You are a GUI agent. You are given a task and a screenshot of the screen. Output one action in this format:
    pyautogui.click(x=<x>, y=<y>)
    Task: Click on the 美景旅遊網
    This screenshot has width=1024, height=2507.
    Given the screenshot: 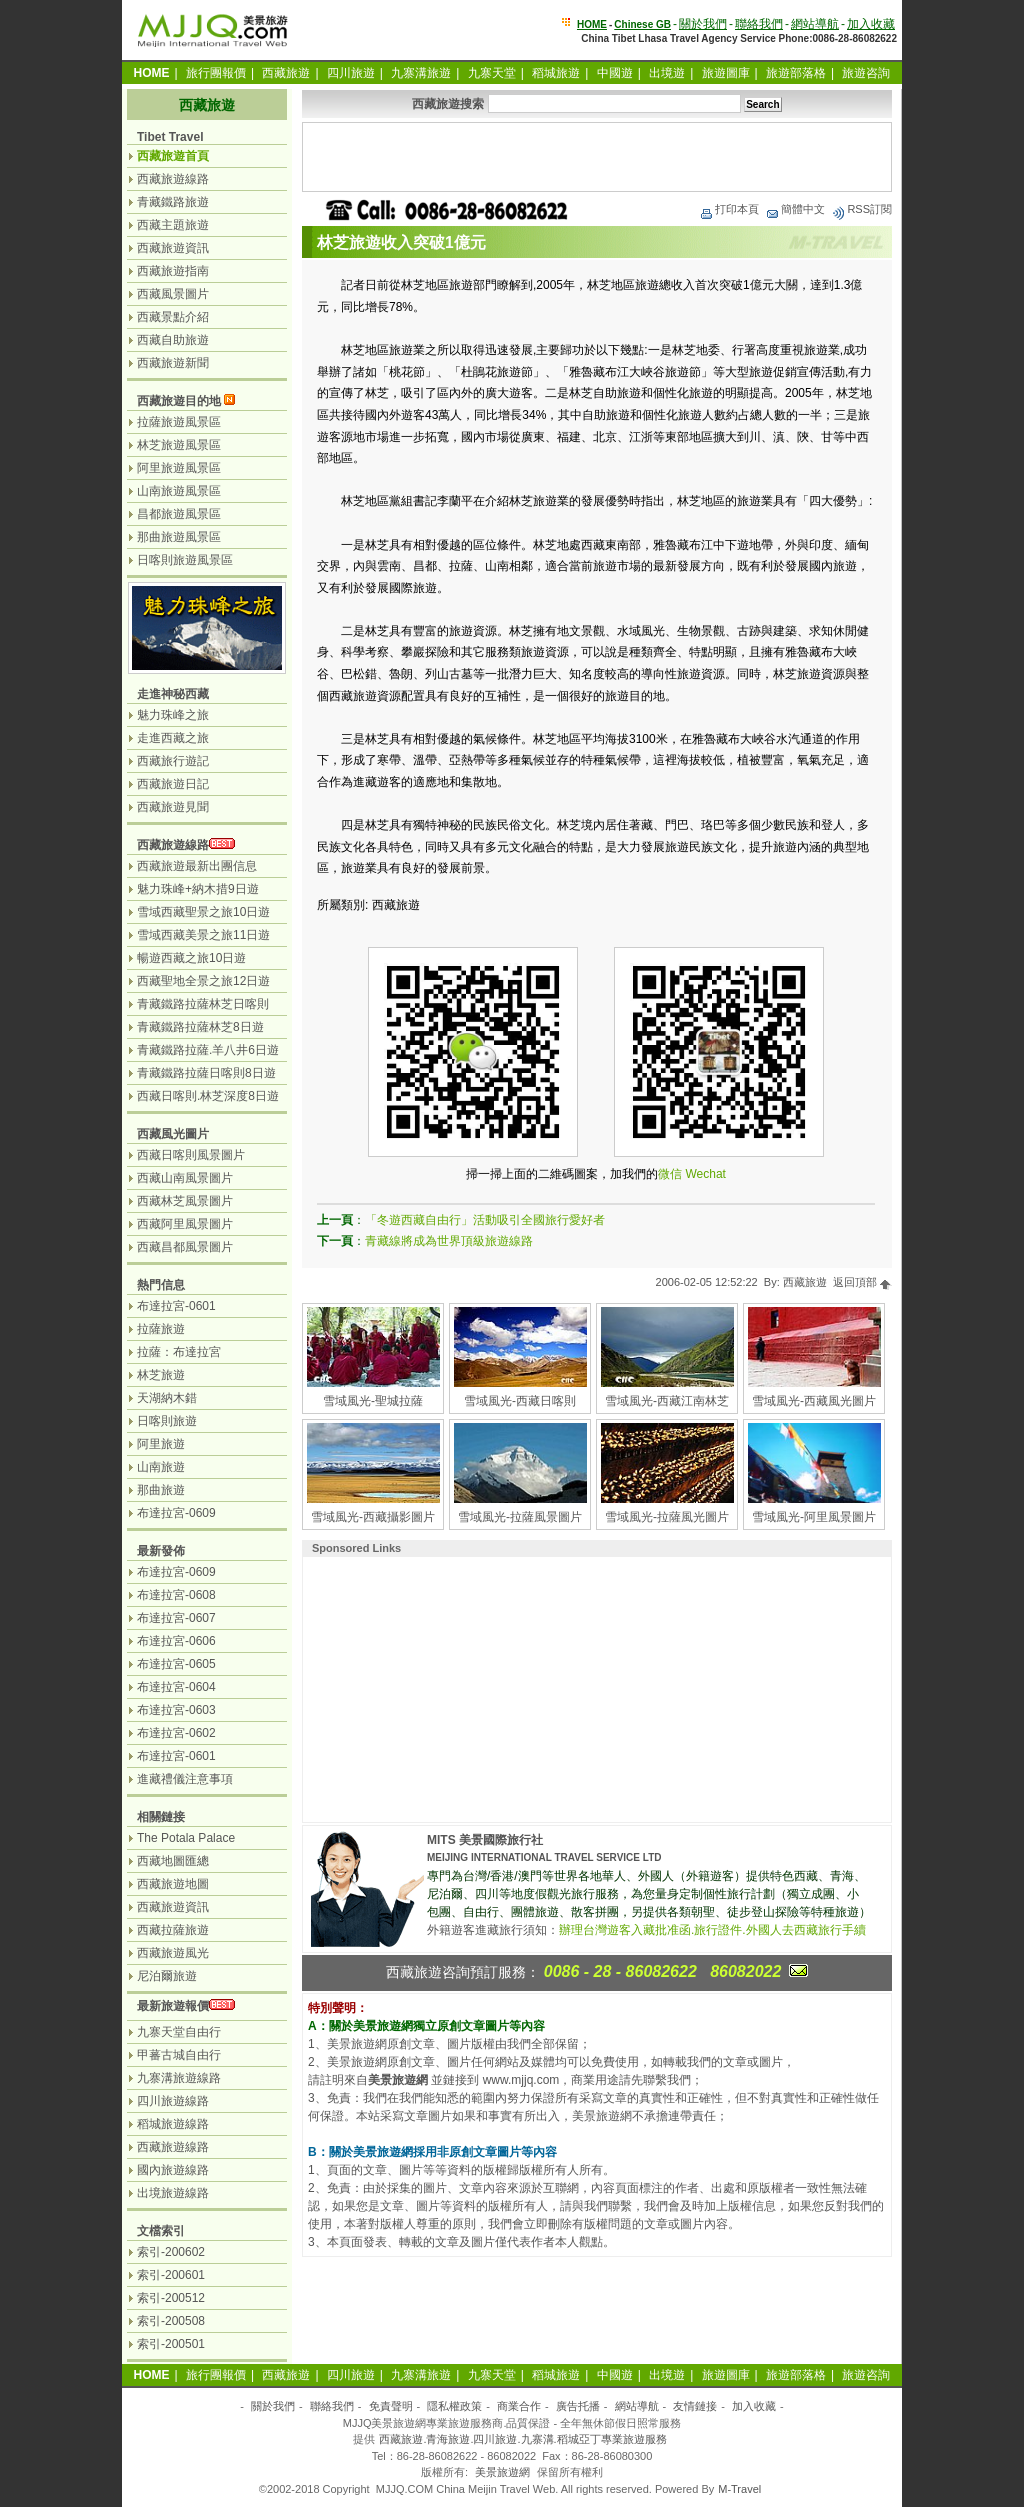 What is the action you would take?
    pyautogui.click(x=502, y=2472)
    